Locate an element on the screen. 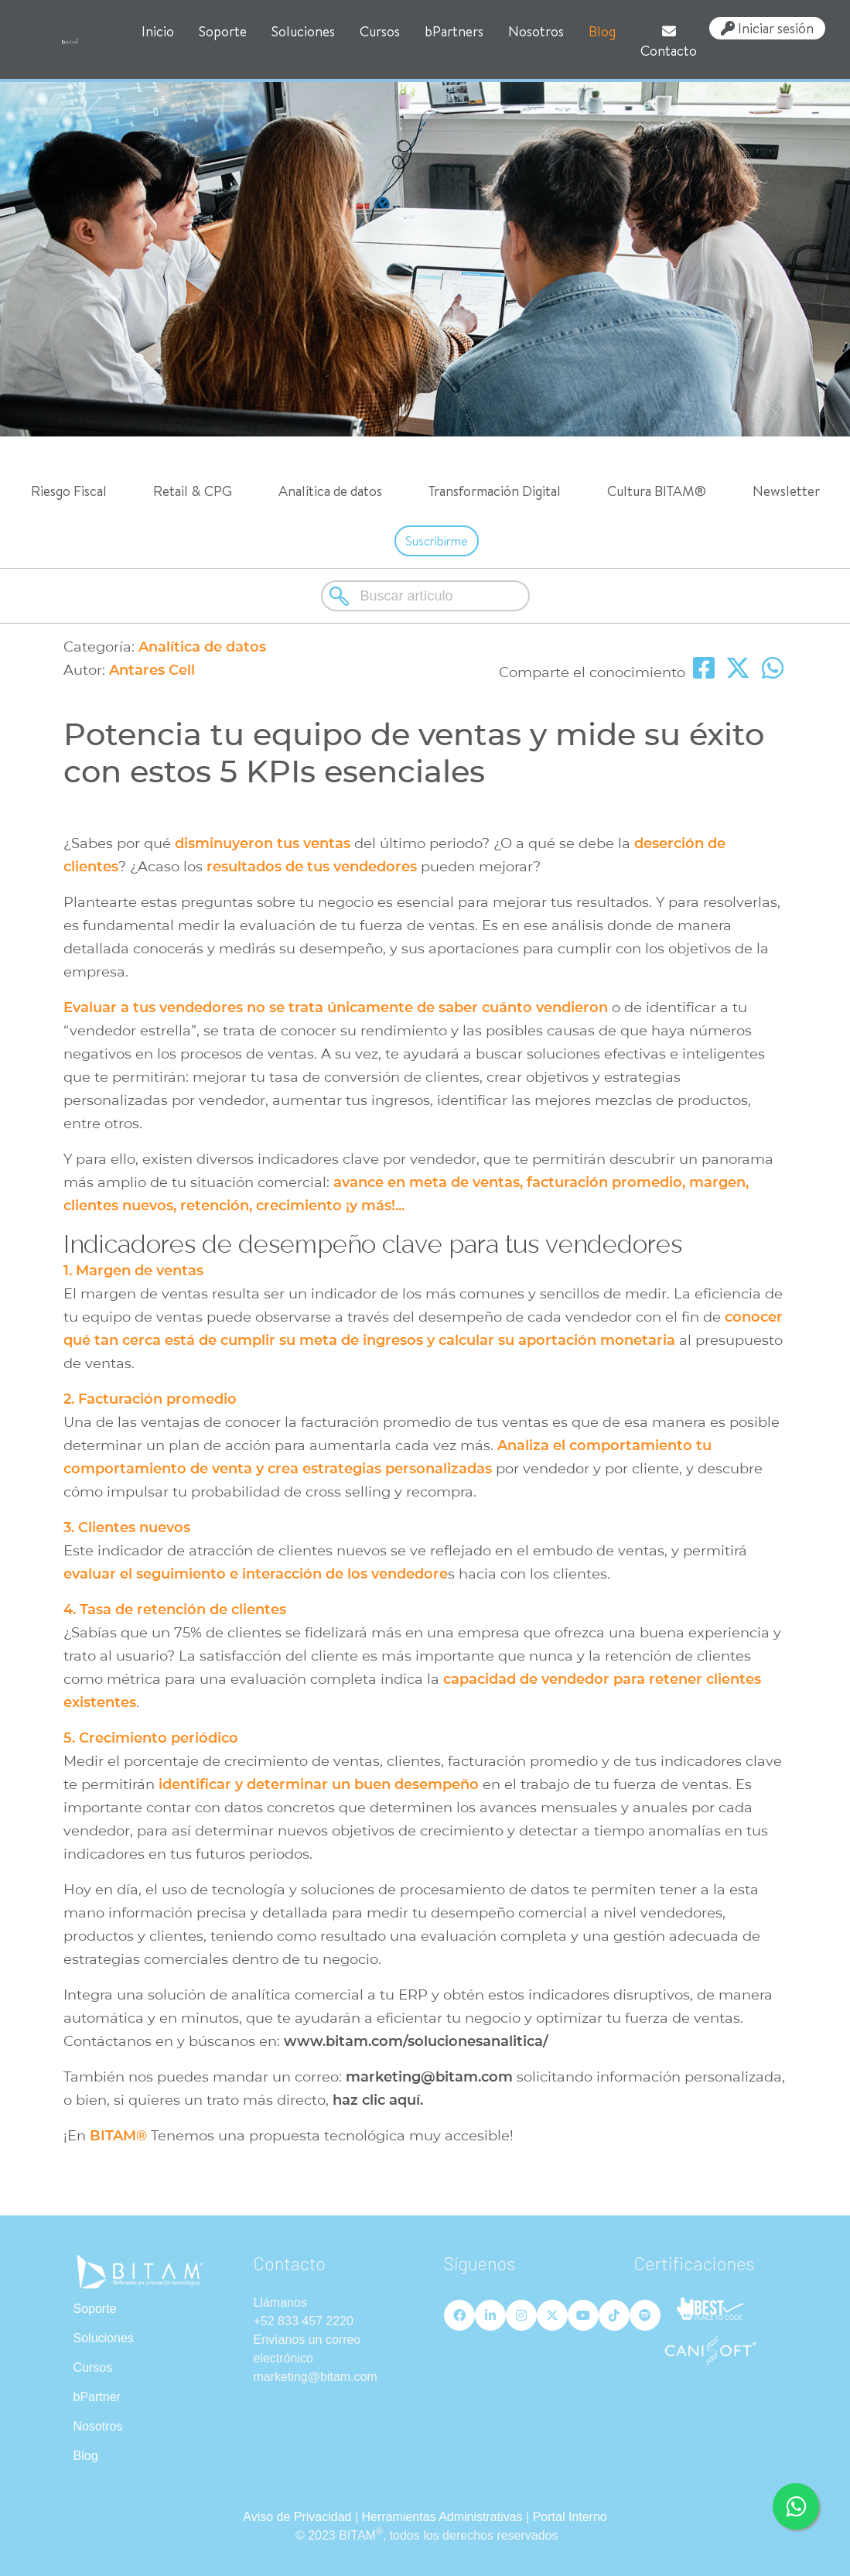 This screenshot has width=850, height=2576. Herramientas Administrativas is located at coordinates (442, 2516).